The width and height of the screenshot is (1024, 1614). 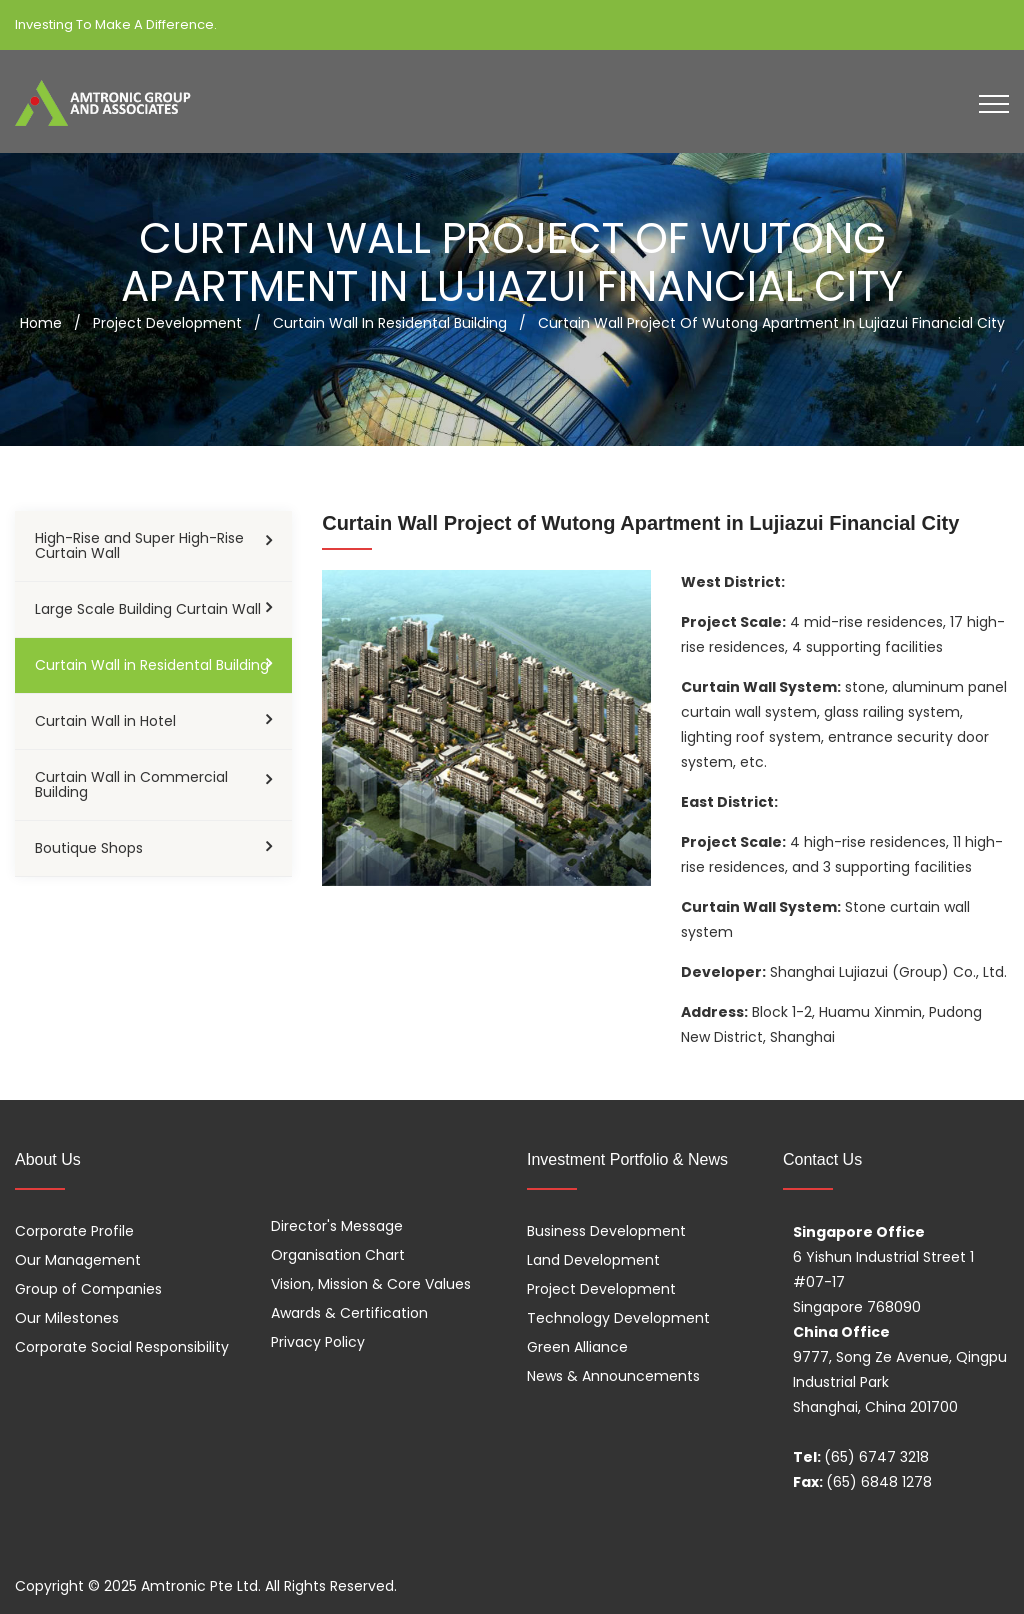 I want to click on Vision, Mission & Core Values, so click(x=371, y=1284).